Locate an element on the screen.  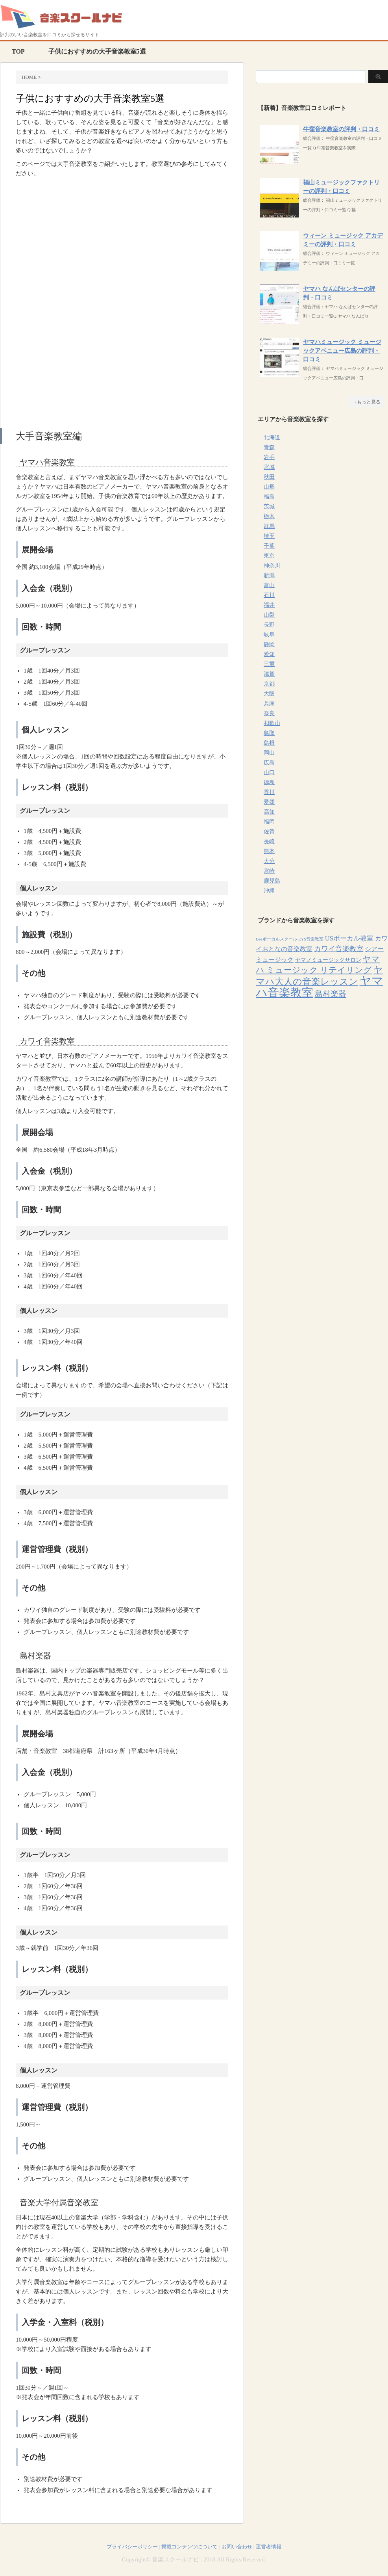
HOME is located at coordinates (29, 77).